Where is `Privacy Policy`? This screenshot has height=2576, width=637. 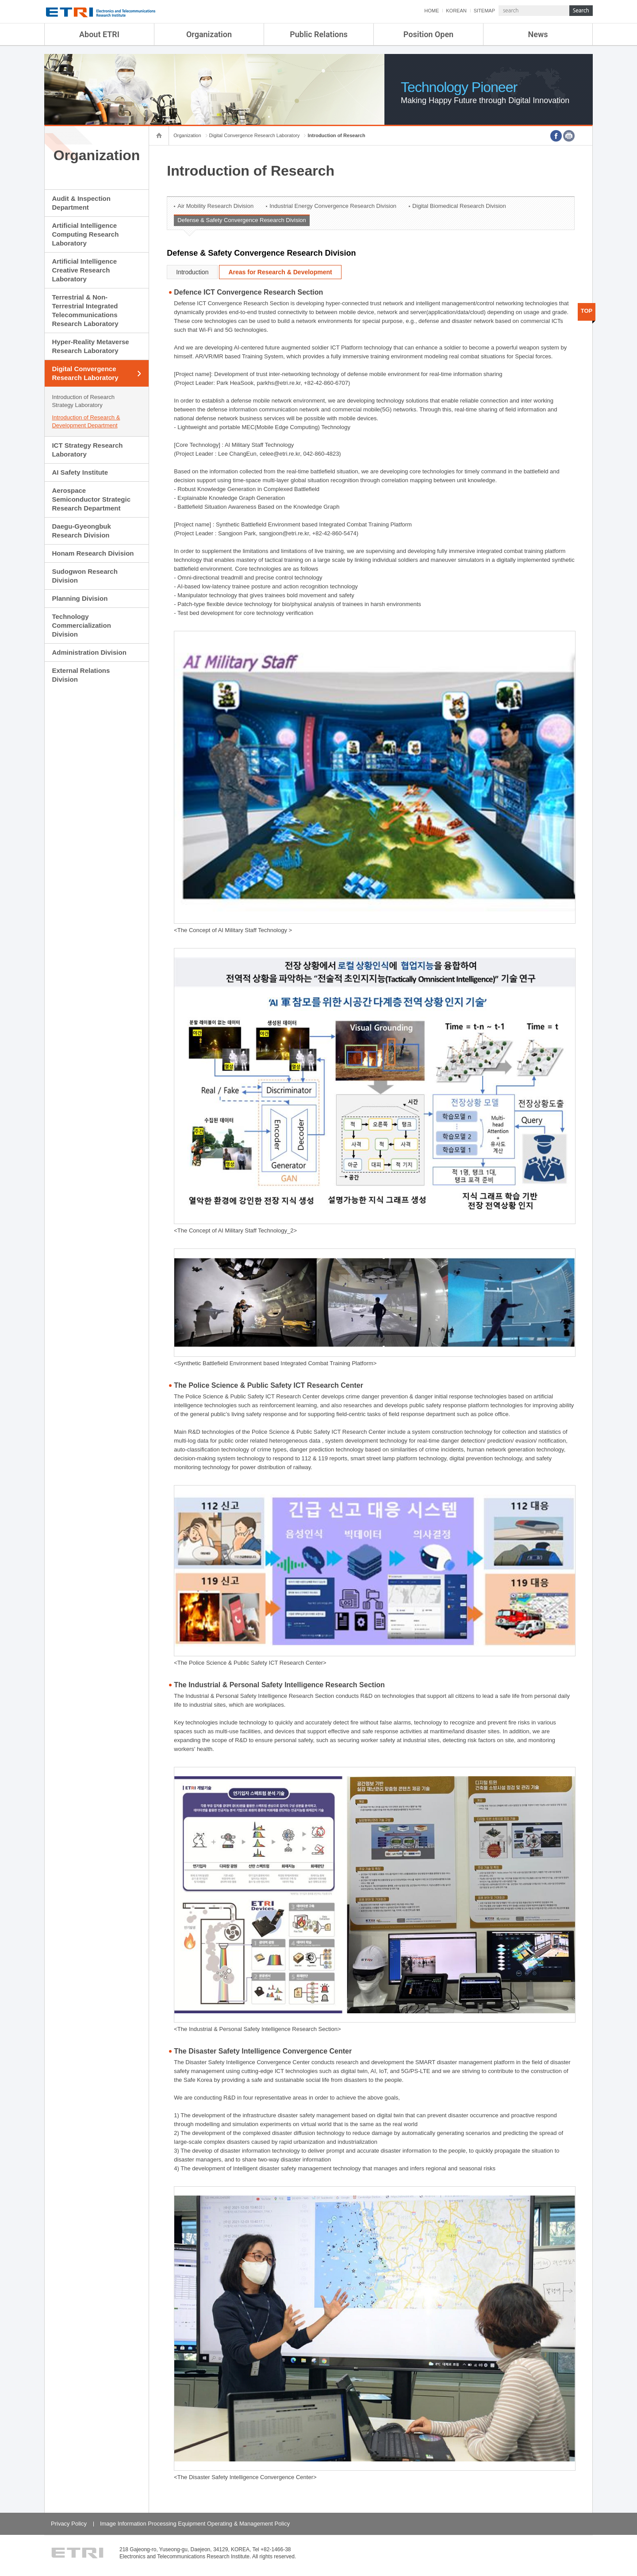
Privacy Policy is located at coordinates (69, 2523).